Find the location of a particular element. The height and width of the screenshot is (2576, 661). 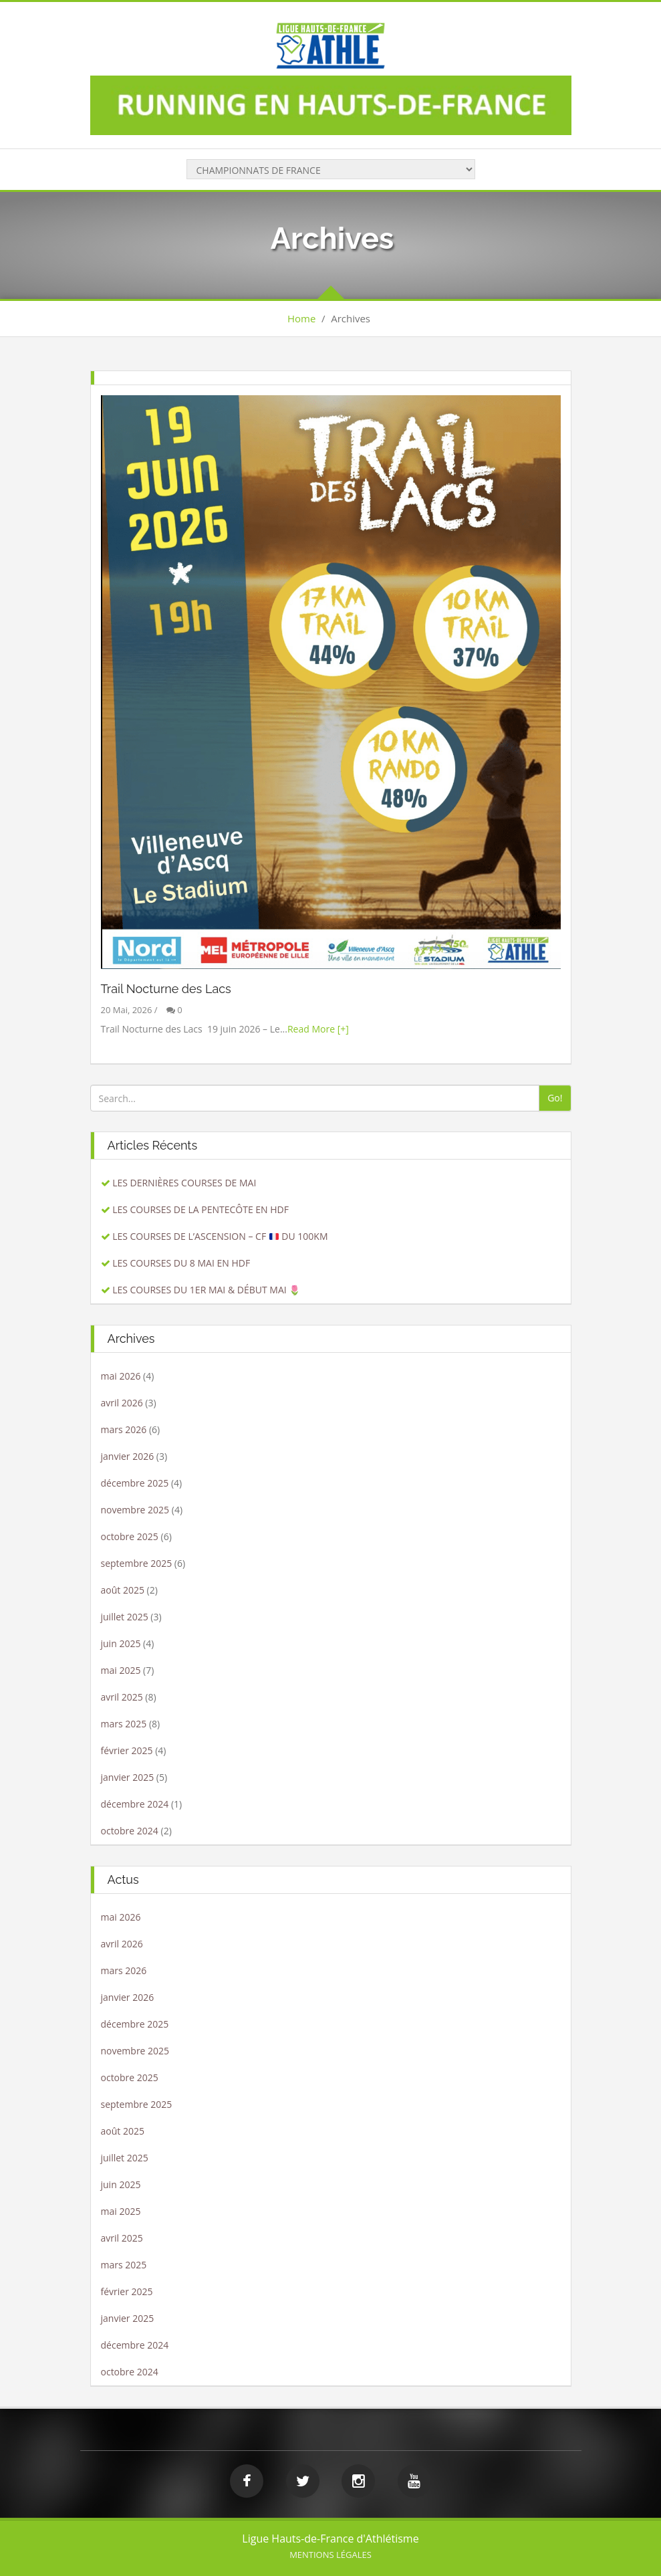

octobre 2024 is located at coordinates (129, 1830).